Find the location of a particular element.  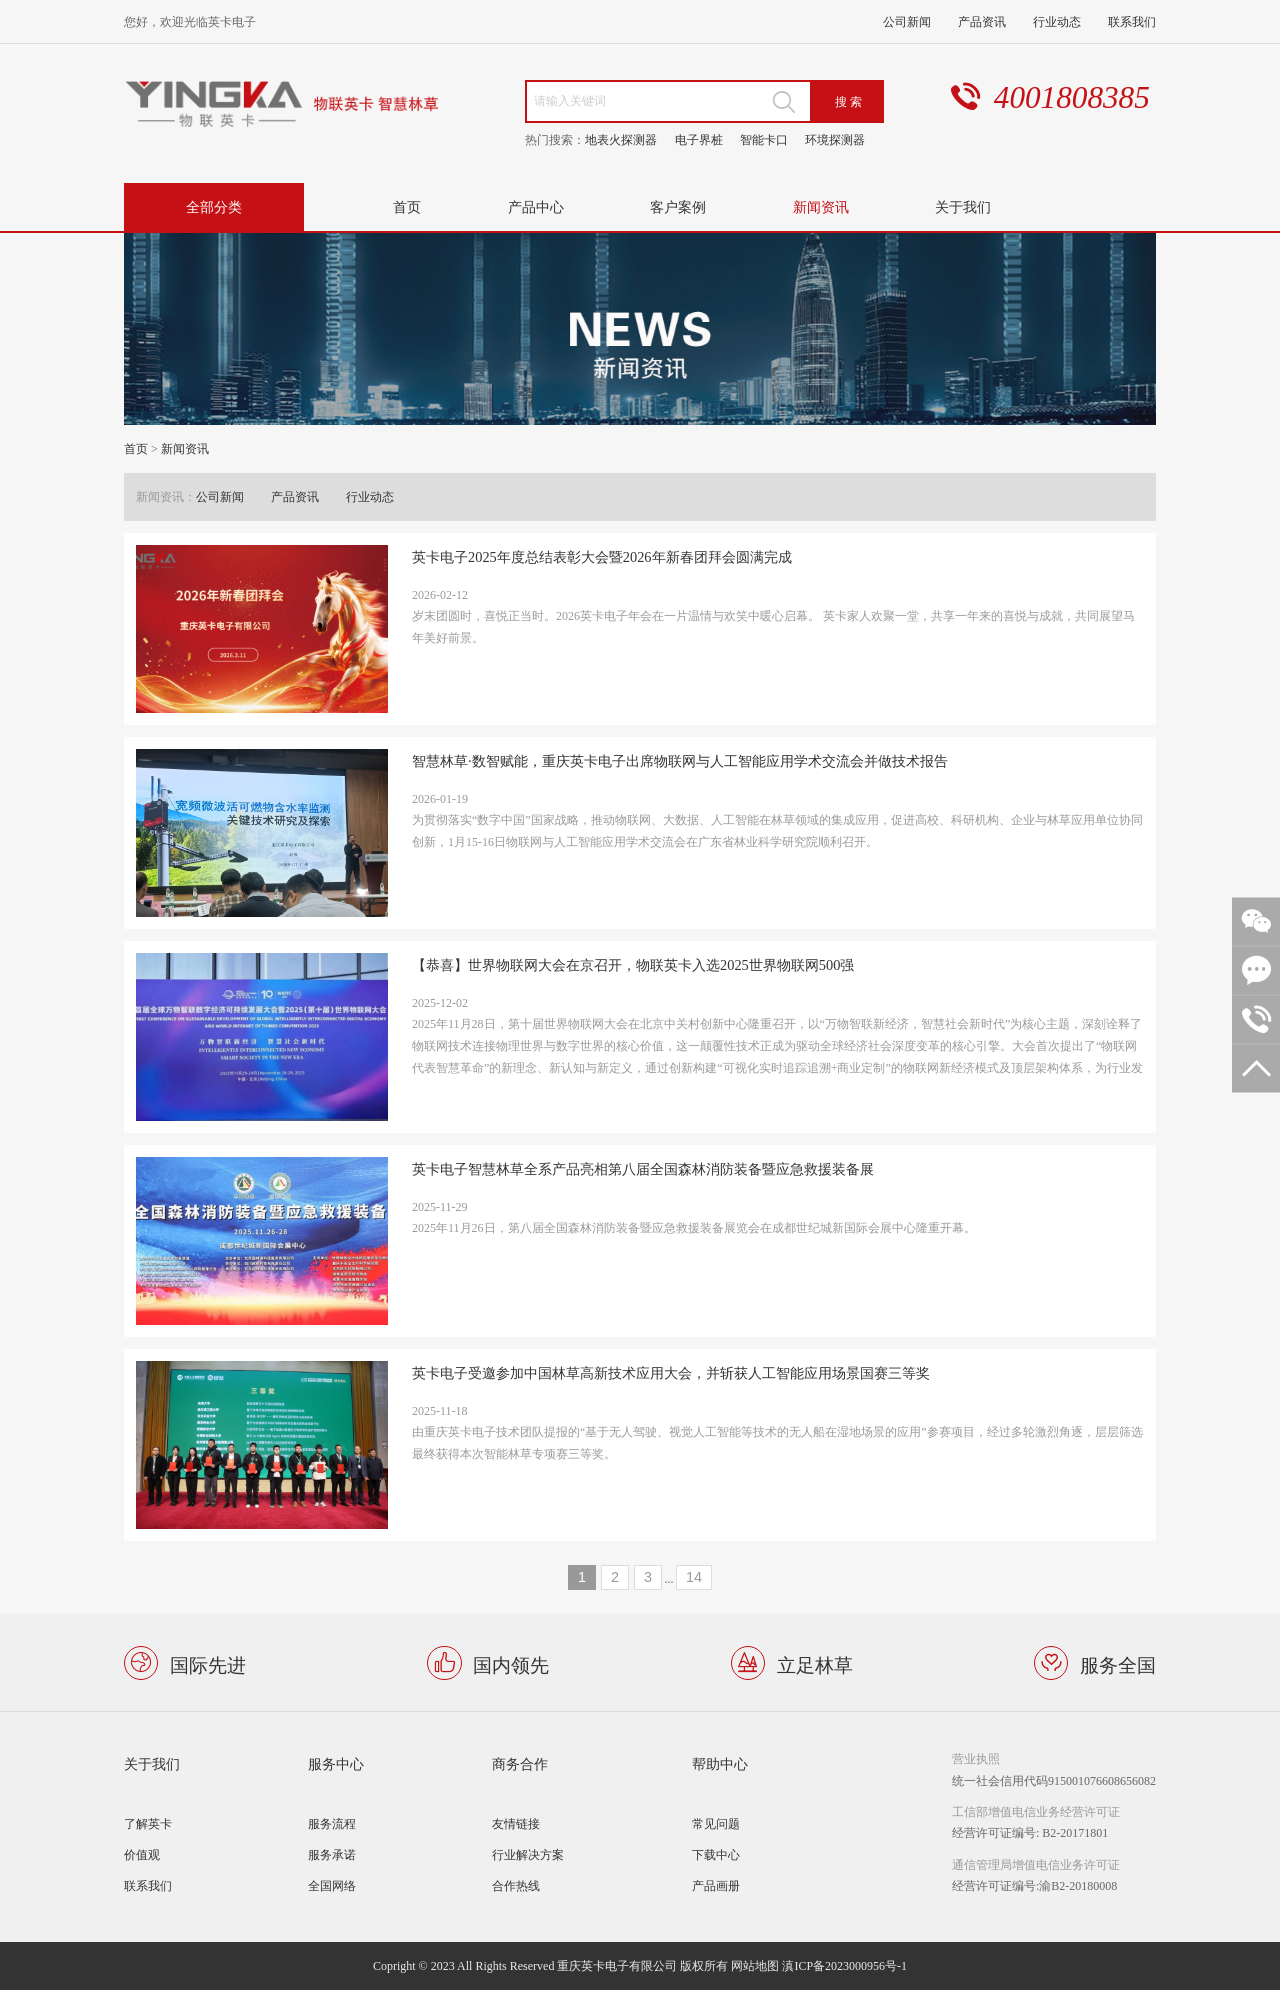

商务合作 is located at coordinates (520, 1763).